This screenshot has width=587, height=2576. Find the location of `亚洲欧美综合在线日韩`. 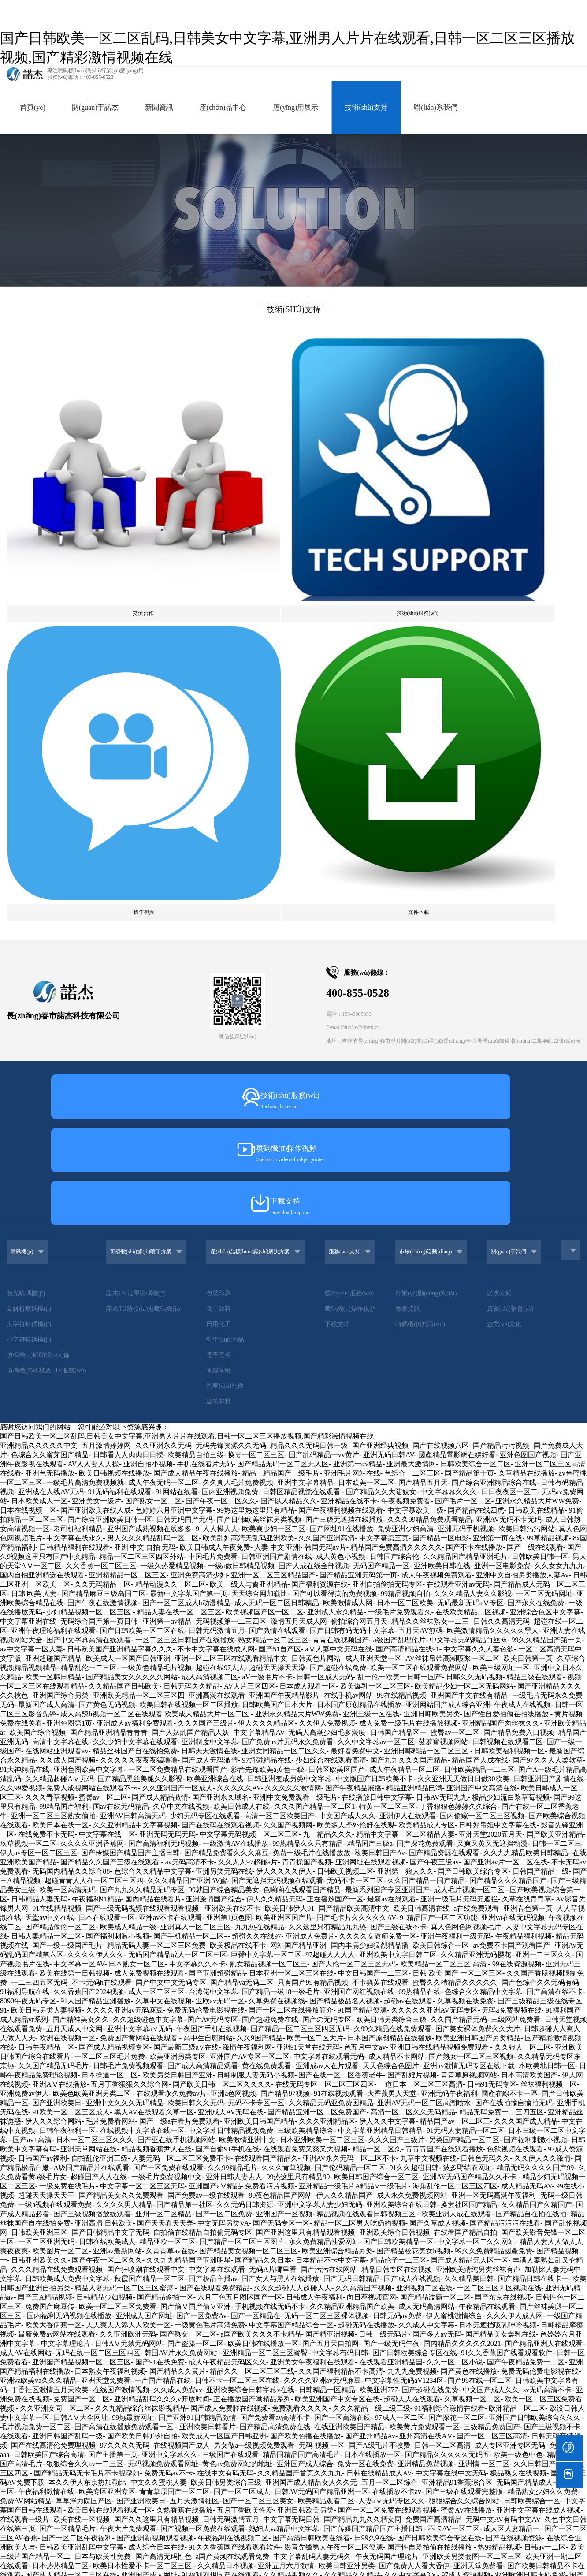

亚洲欧美综合在线日韩 is located at coordinates (401, 1700).